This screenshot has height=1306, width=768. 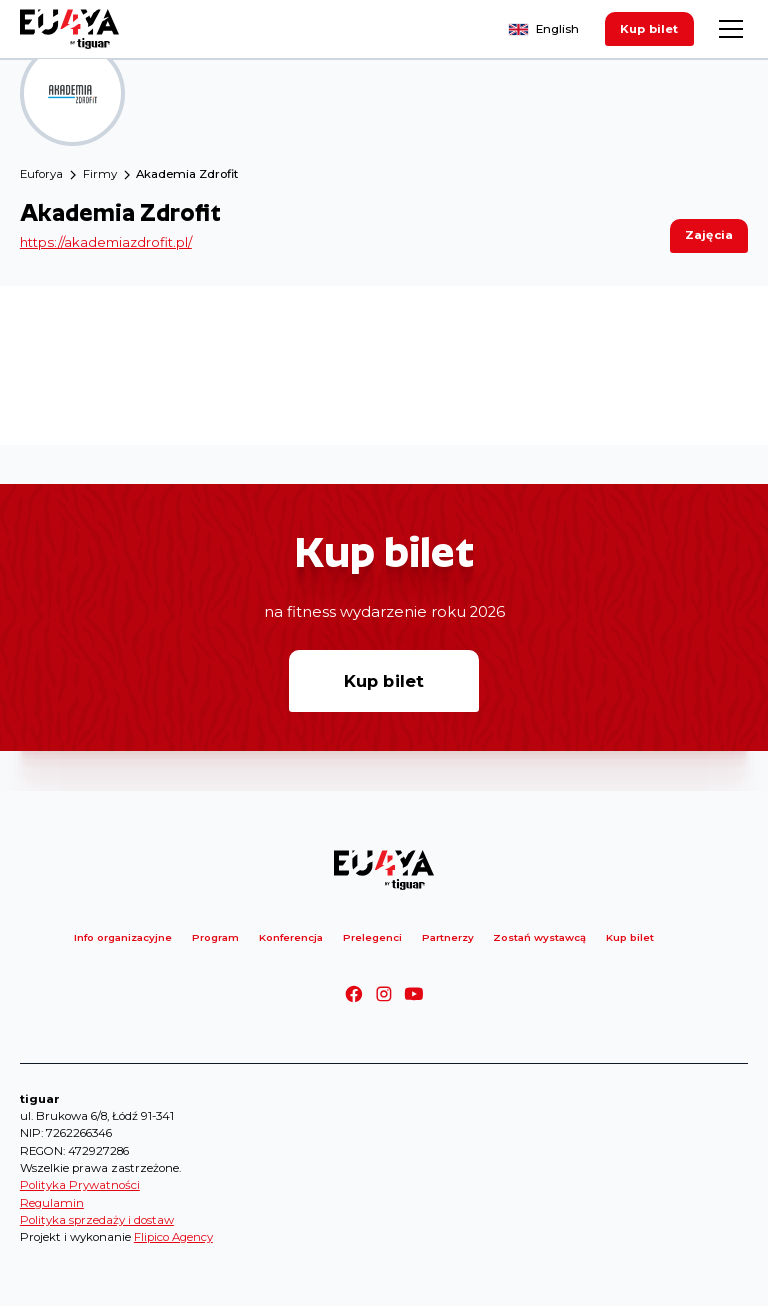 What do you see at coordinates (123, 937) in the screenshot?
I see `Info organizacyjne` at bounding box center [123, 937].